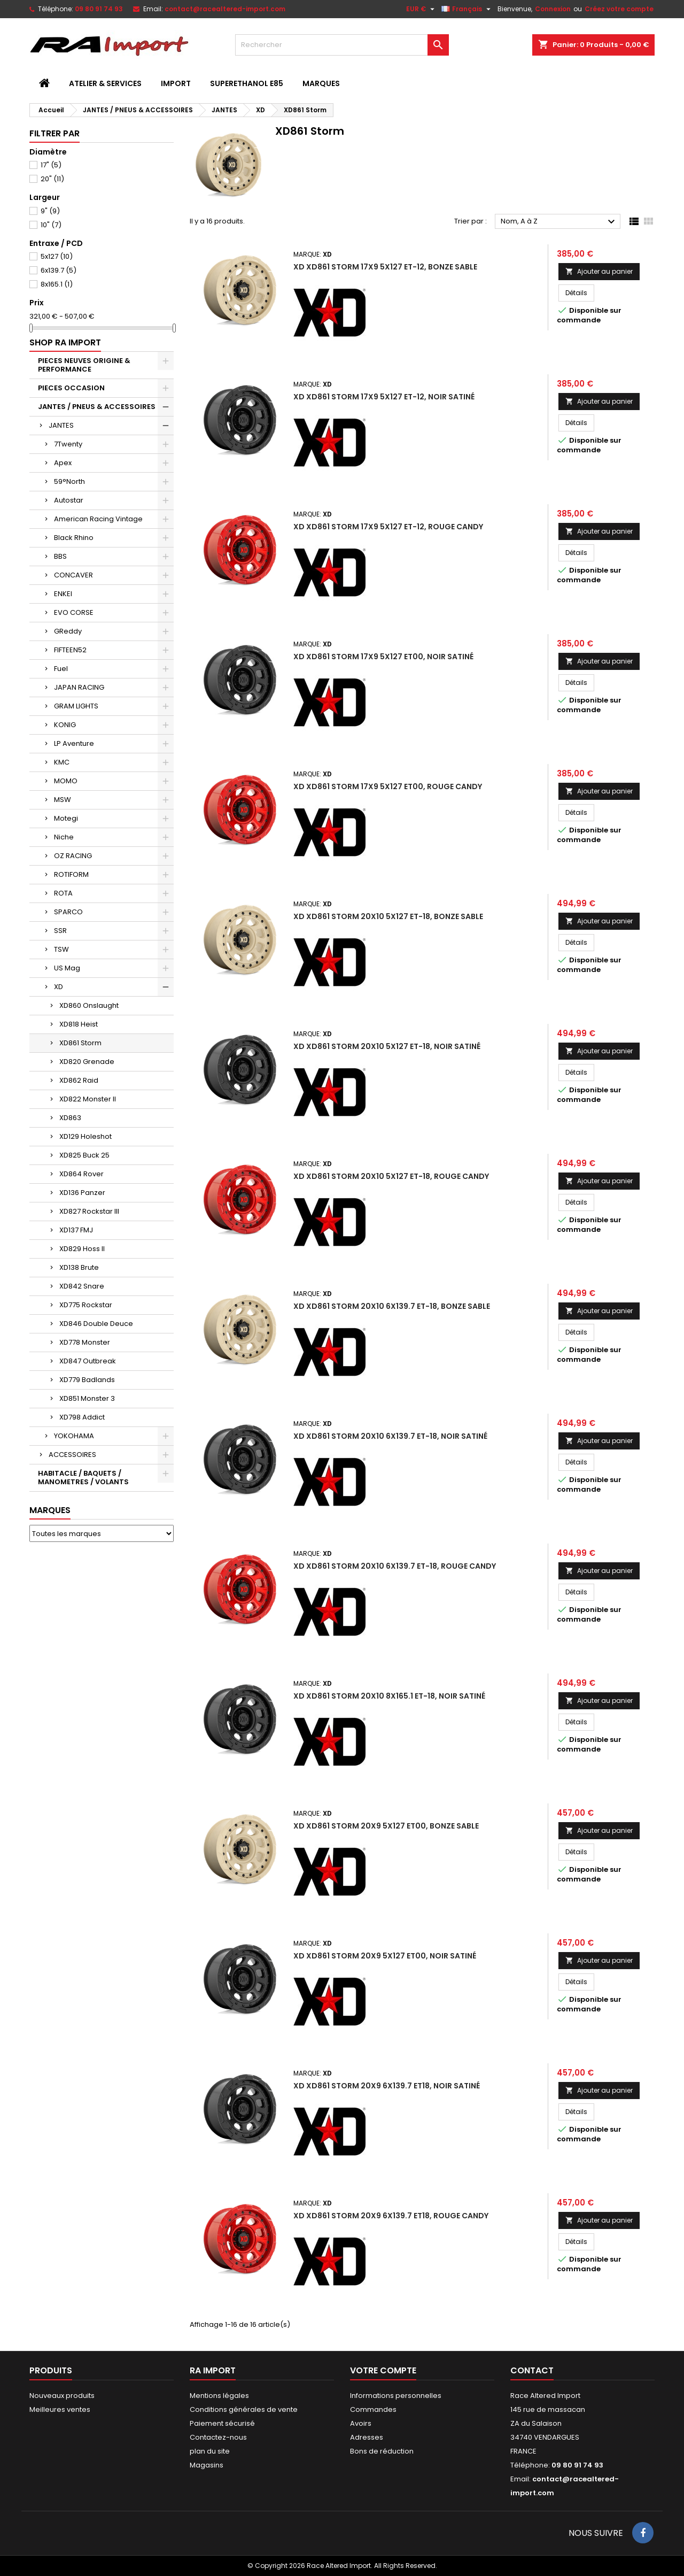  What do you see at coordinates (386, 2085) in the screenshot?
I see `XD XD861 Storm 20x9 6x139.7 ET18, Noir Satiné` at bounding box center [386, 2085].